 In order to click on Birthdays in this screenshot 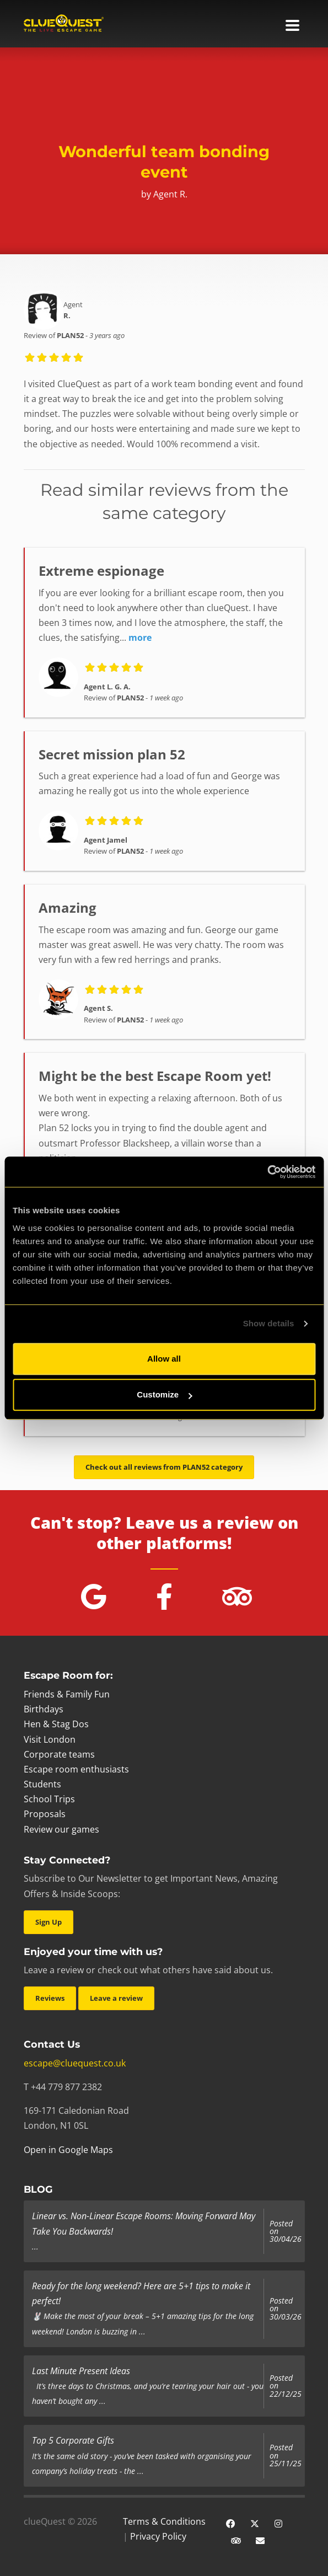, I will do `click(43, 1709)`.